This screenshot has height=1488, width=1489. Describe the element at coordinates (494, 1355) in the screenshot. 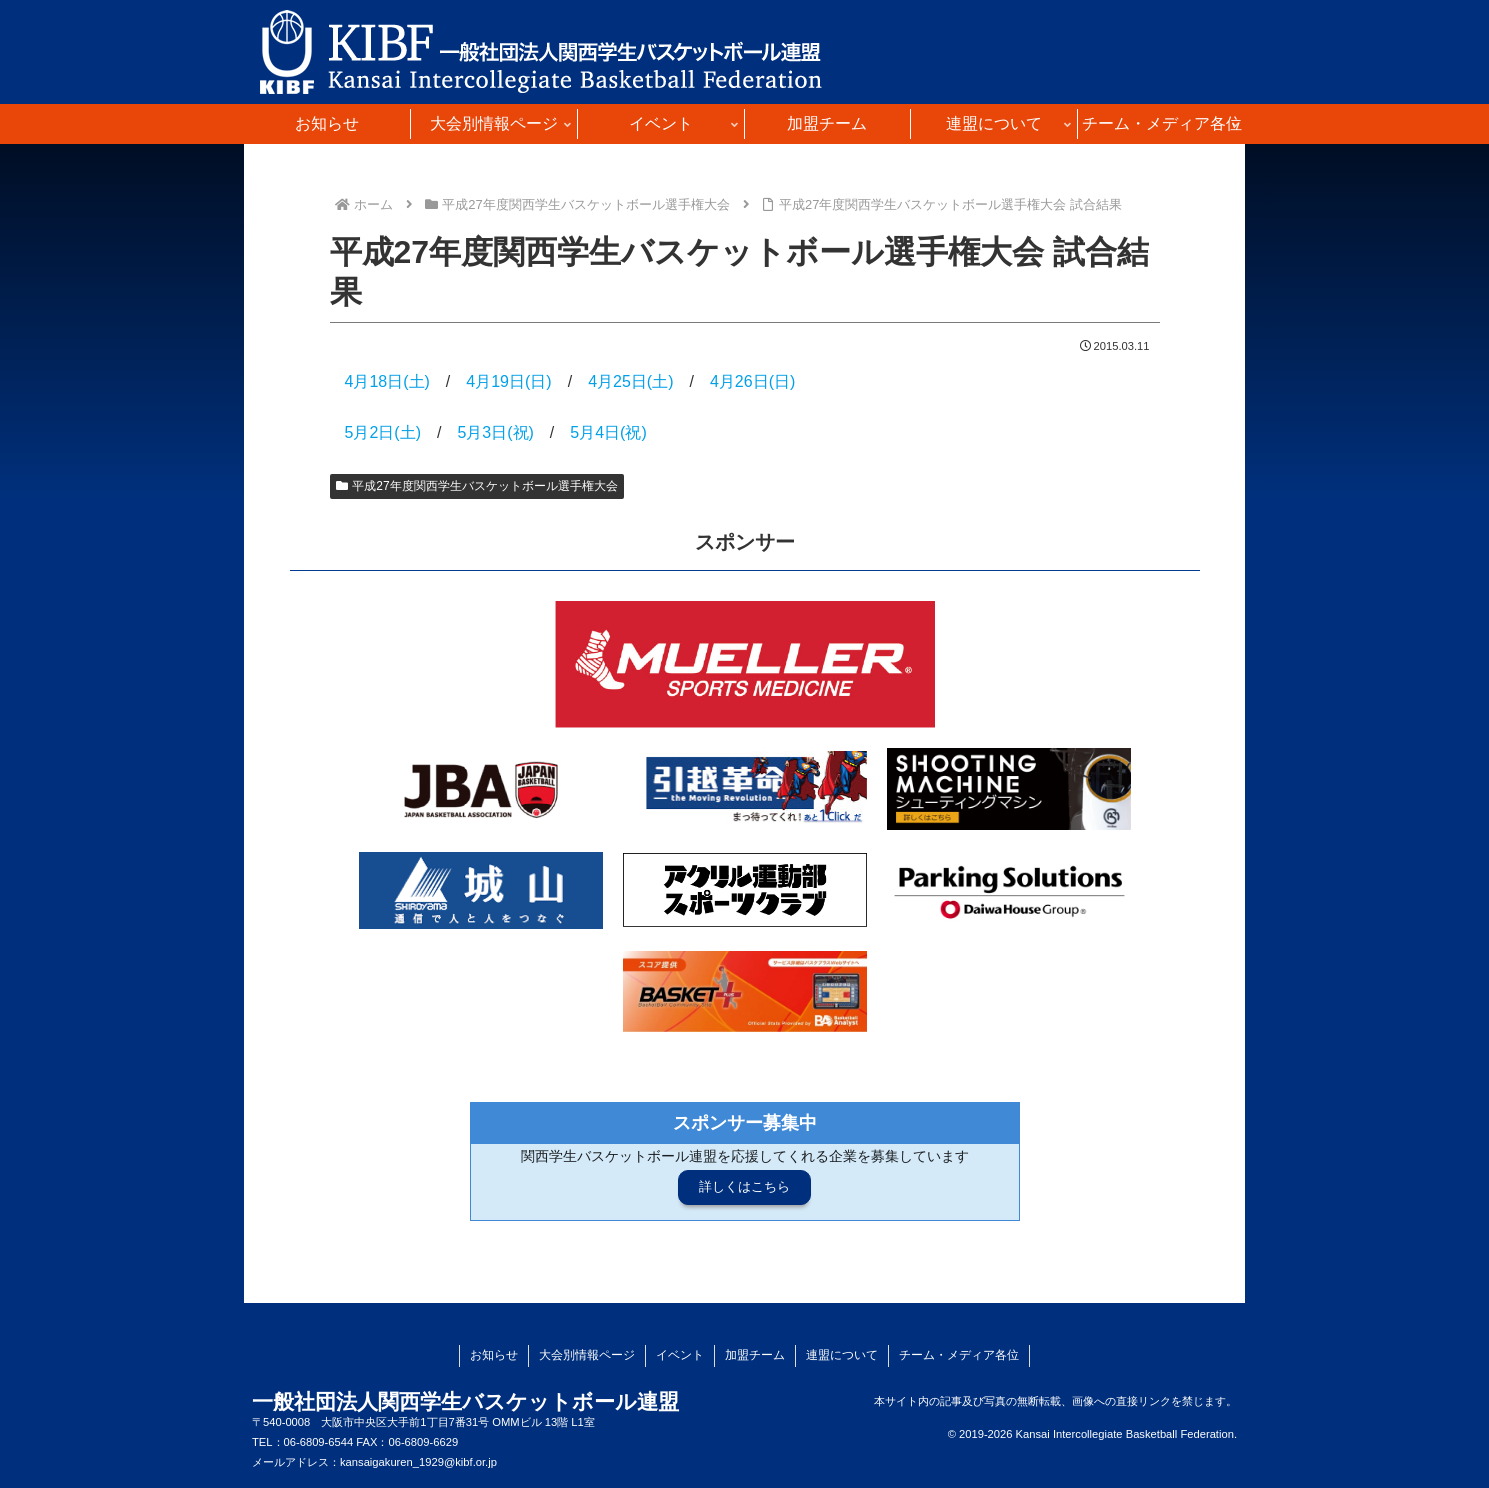

I see `お知らせ` at that location.